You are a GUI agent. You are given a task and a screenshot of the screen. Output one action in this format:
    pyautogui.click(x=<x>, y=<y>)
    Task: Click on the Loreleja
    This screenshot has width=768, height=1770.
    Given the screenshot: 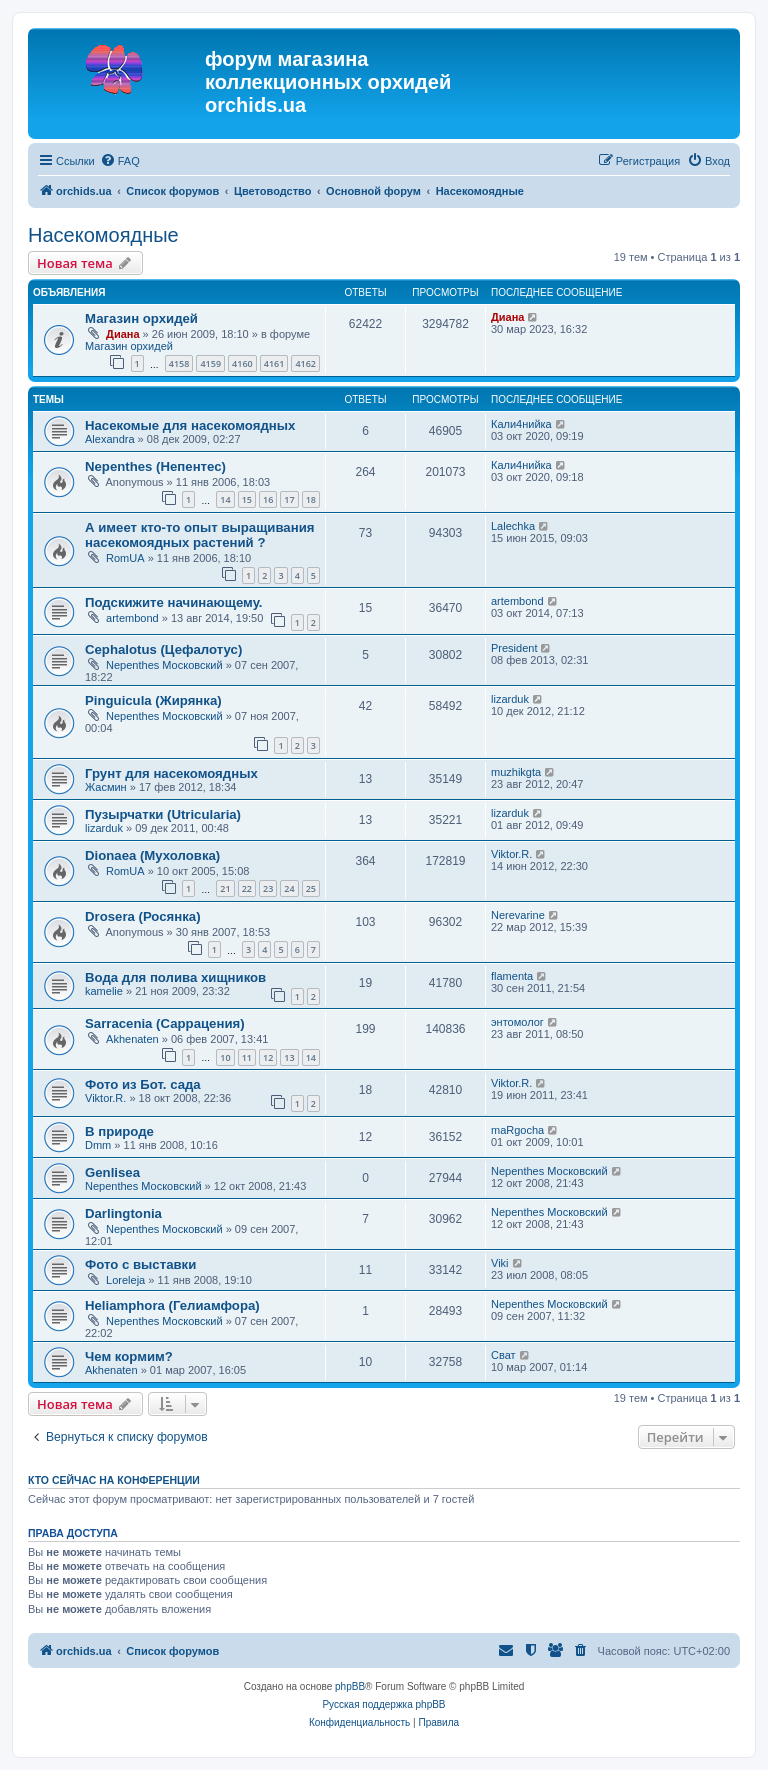 What is the action you would take?
    pyautogui.click(x=125, y=1280)
    